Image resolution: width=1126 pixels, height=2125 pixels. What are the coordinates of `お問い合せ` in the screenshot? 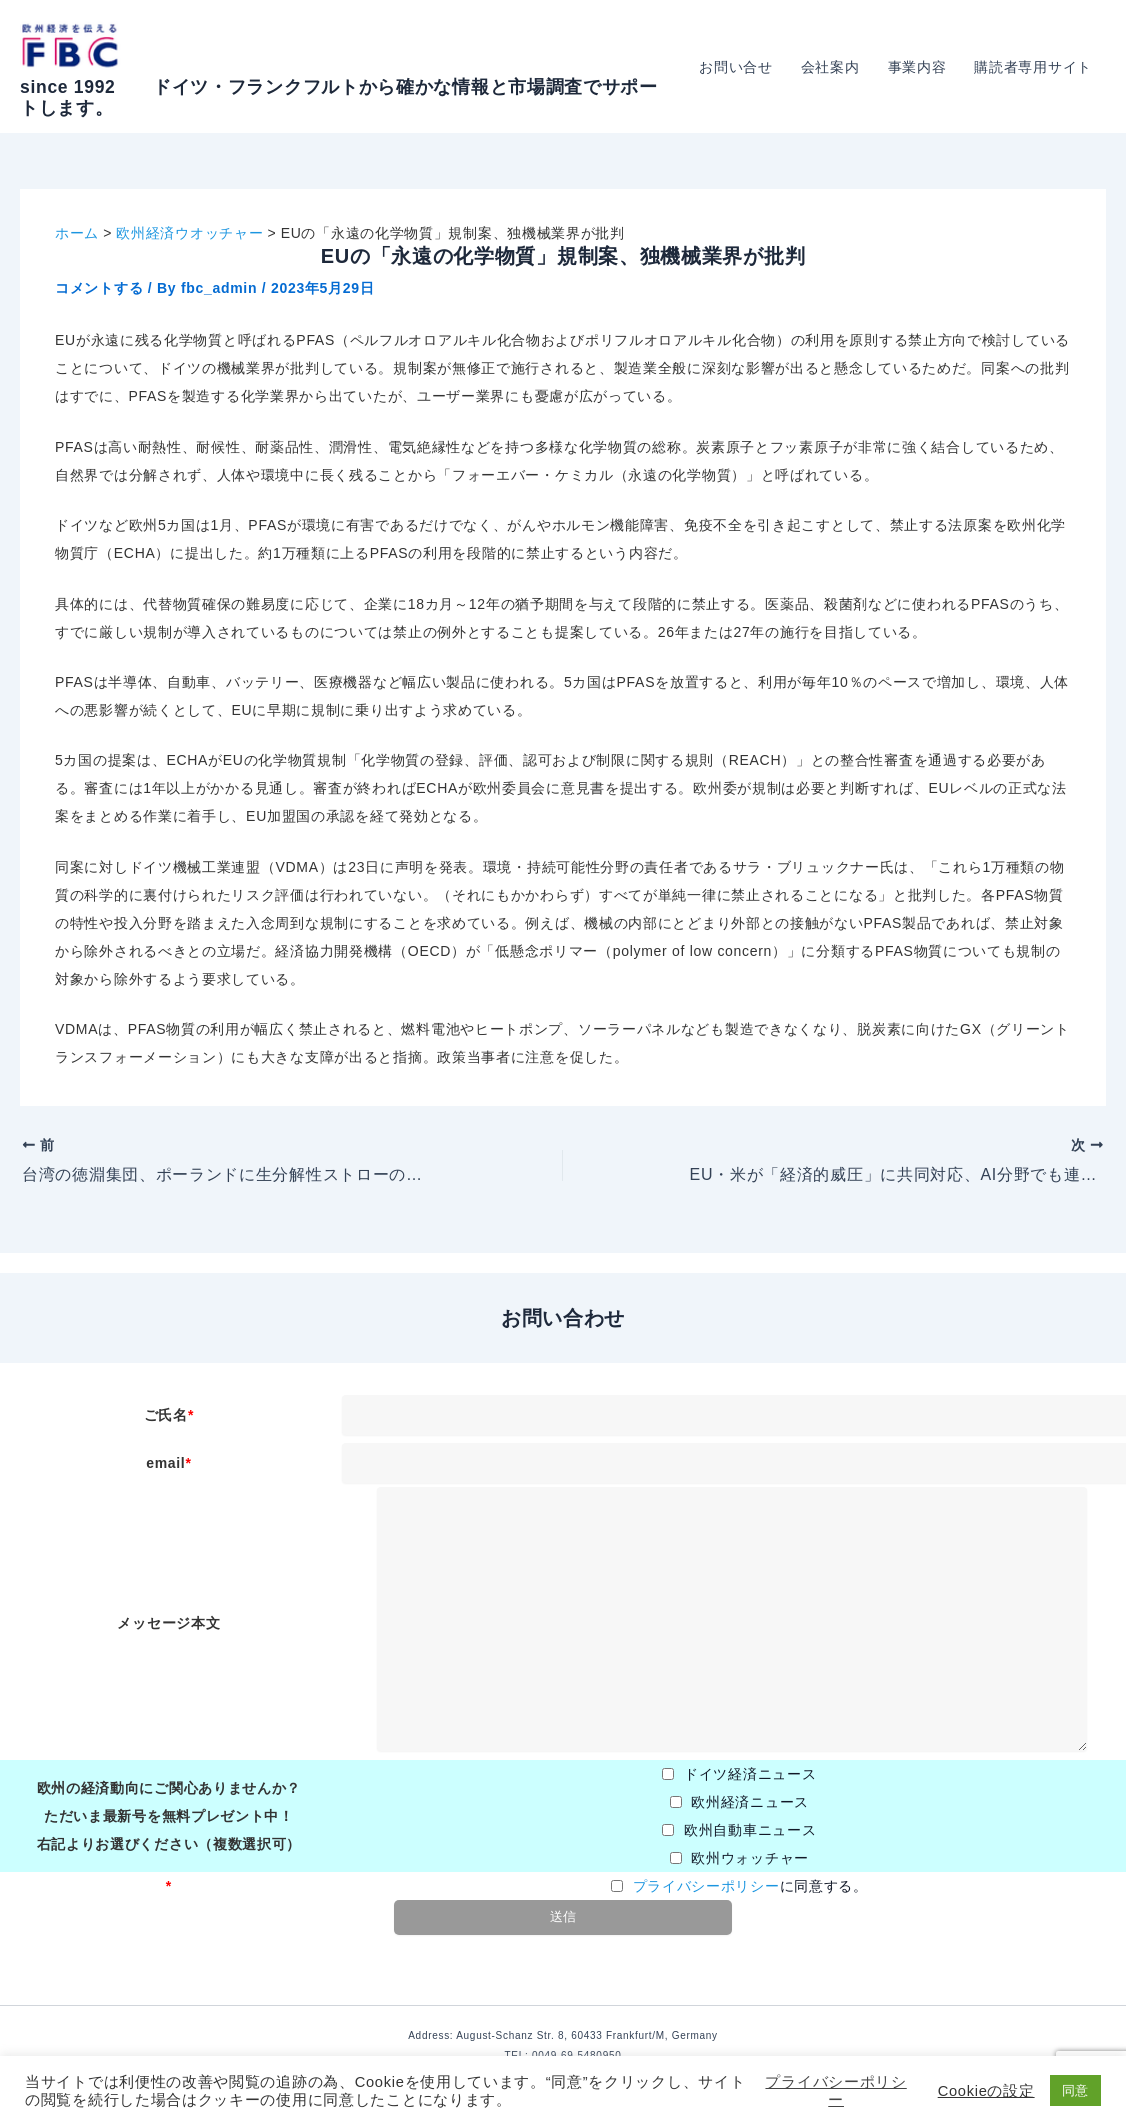 It's located at (736, 67).